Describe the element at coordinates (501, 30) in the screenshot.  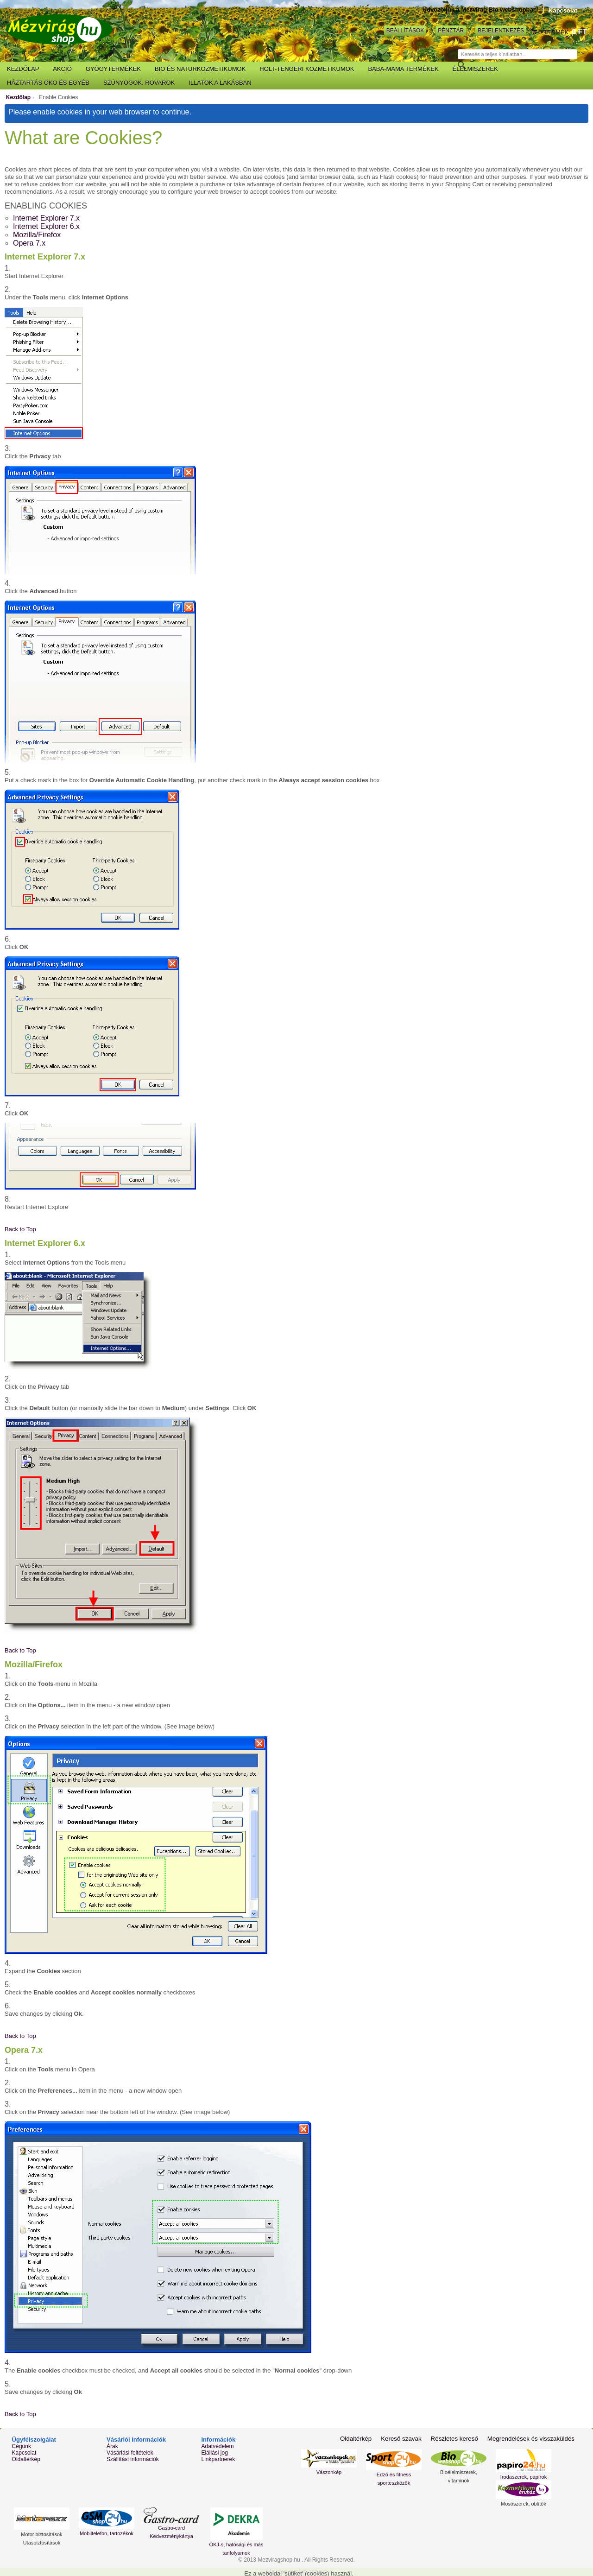
I see `Bejelentkezés` at that location.